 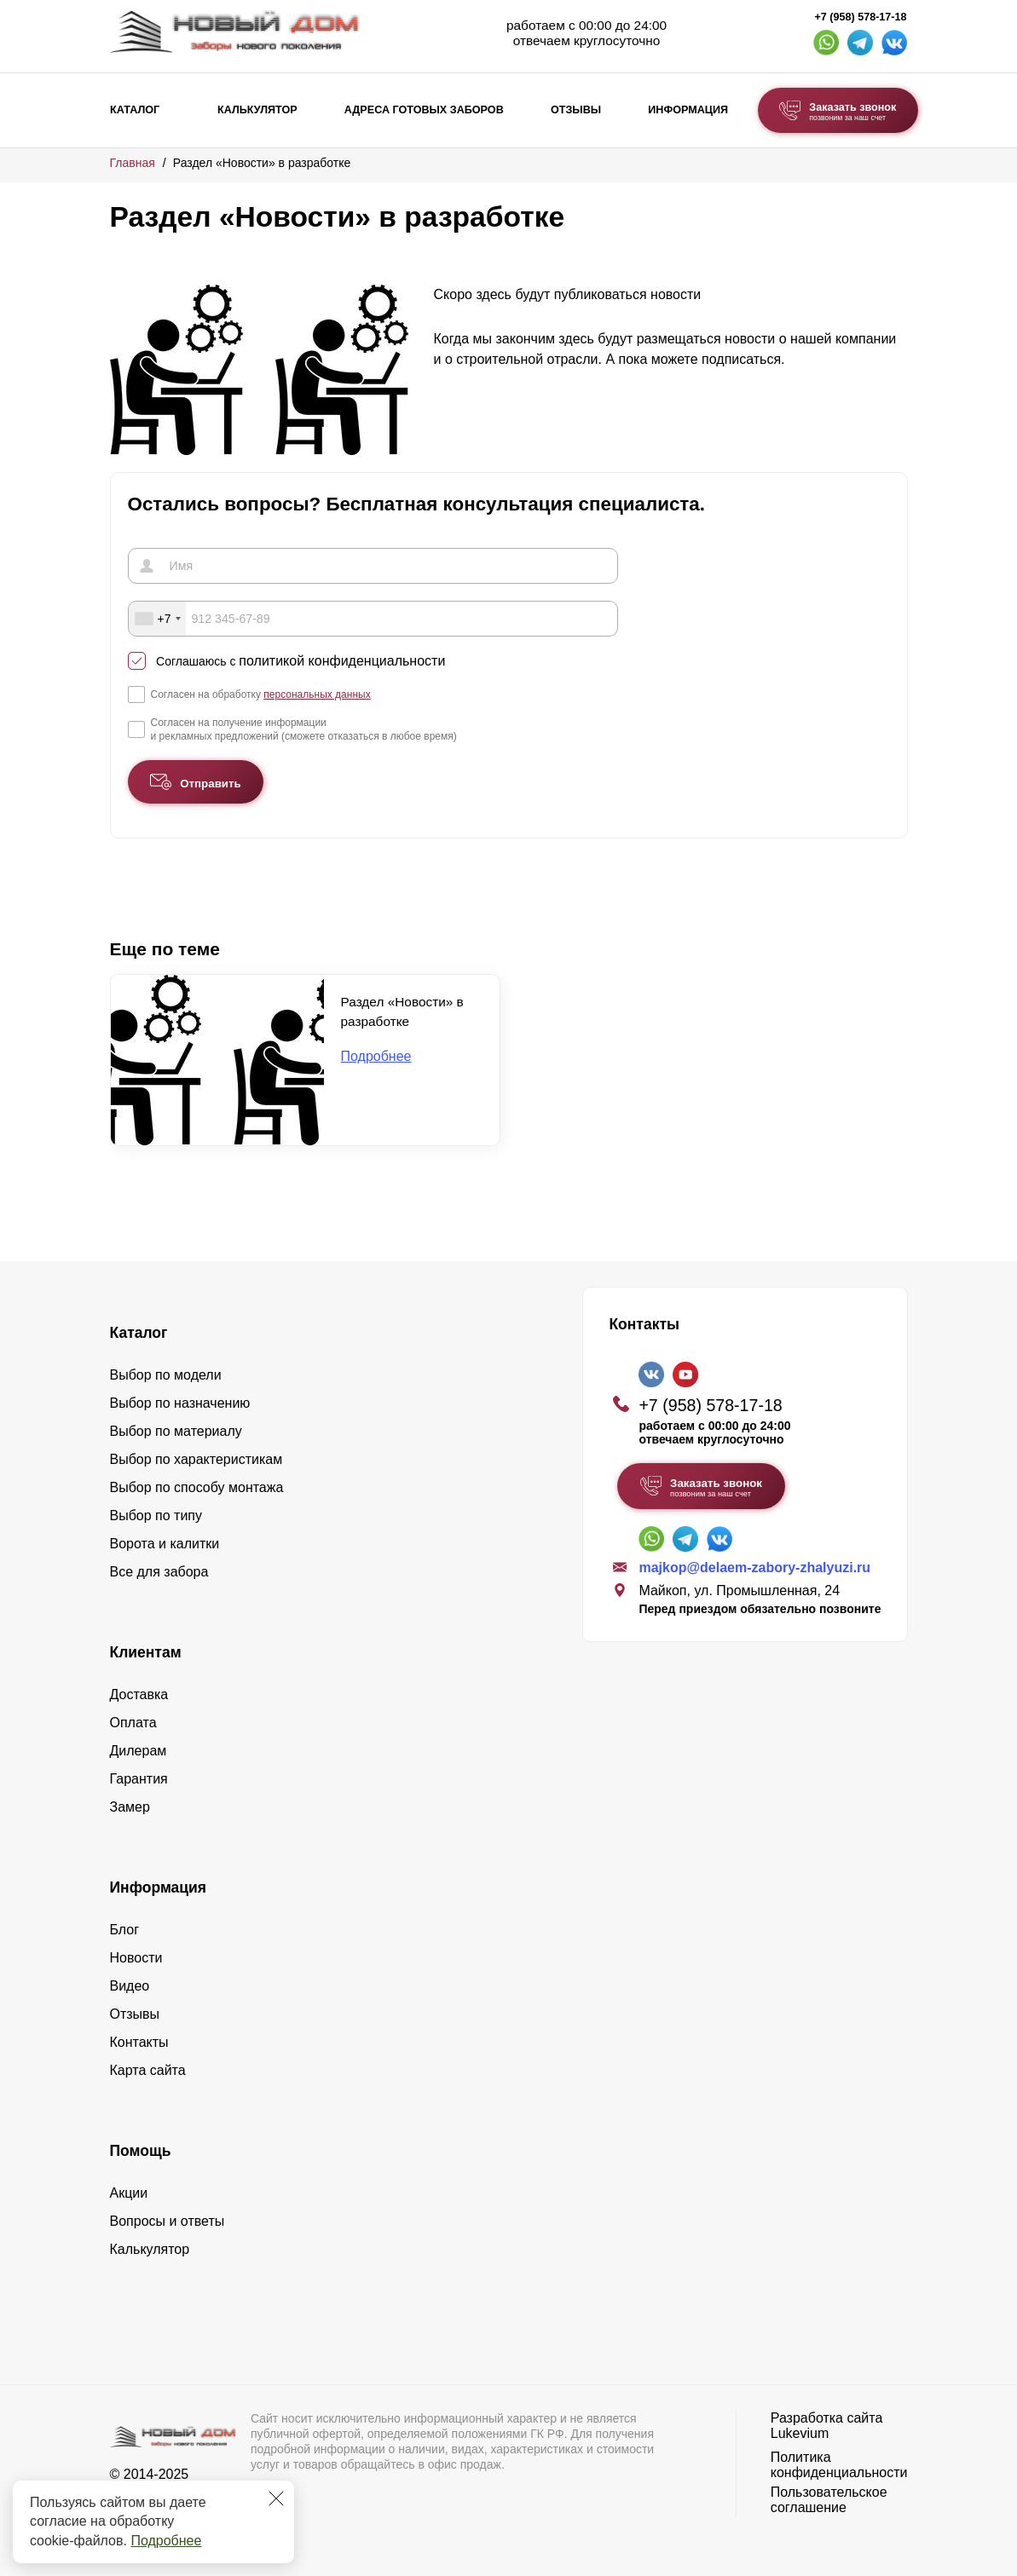 I want to click on Новости, so click(x=136, y=1957).